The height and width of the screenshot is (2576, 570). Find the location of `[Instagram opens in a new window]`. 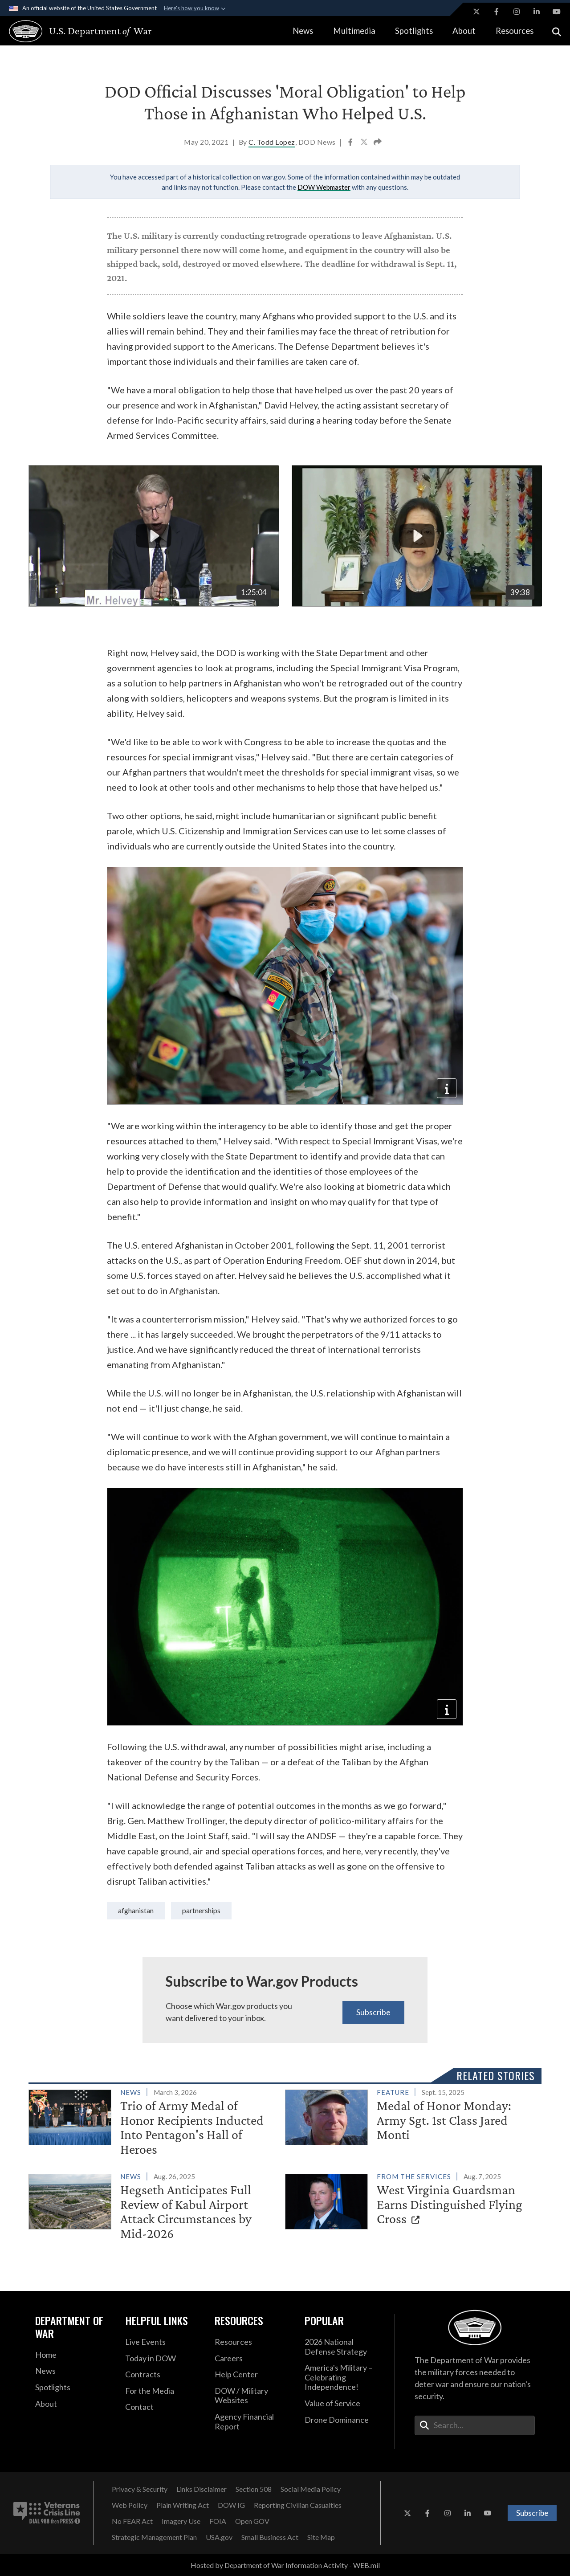

[Instagram opens in a new window] is located at coordinates (516, 11).